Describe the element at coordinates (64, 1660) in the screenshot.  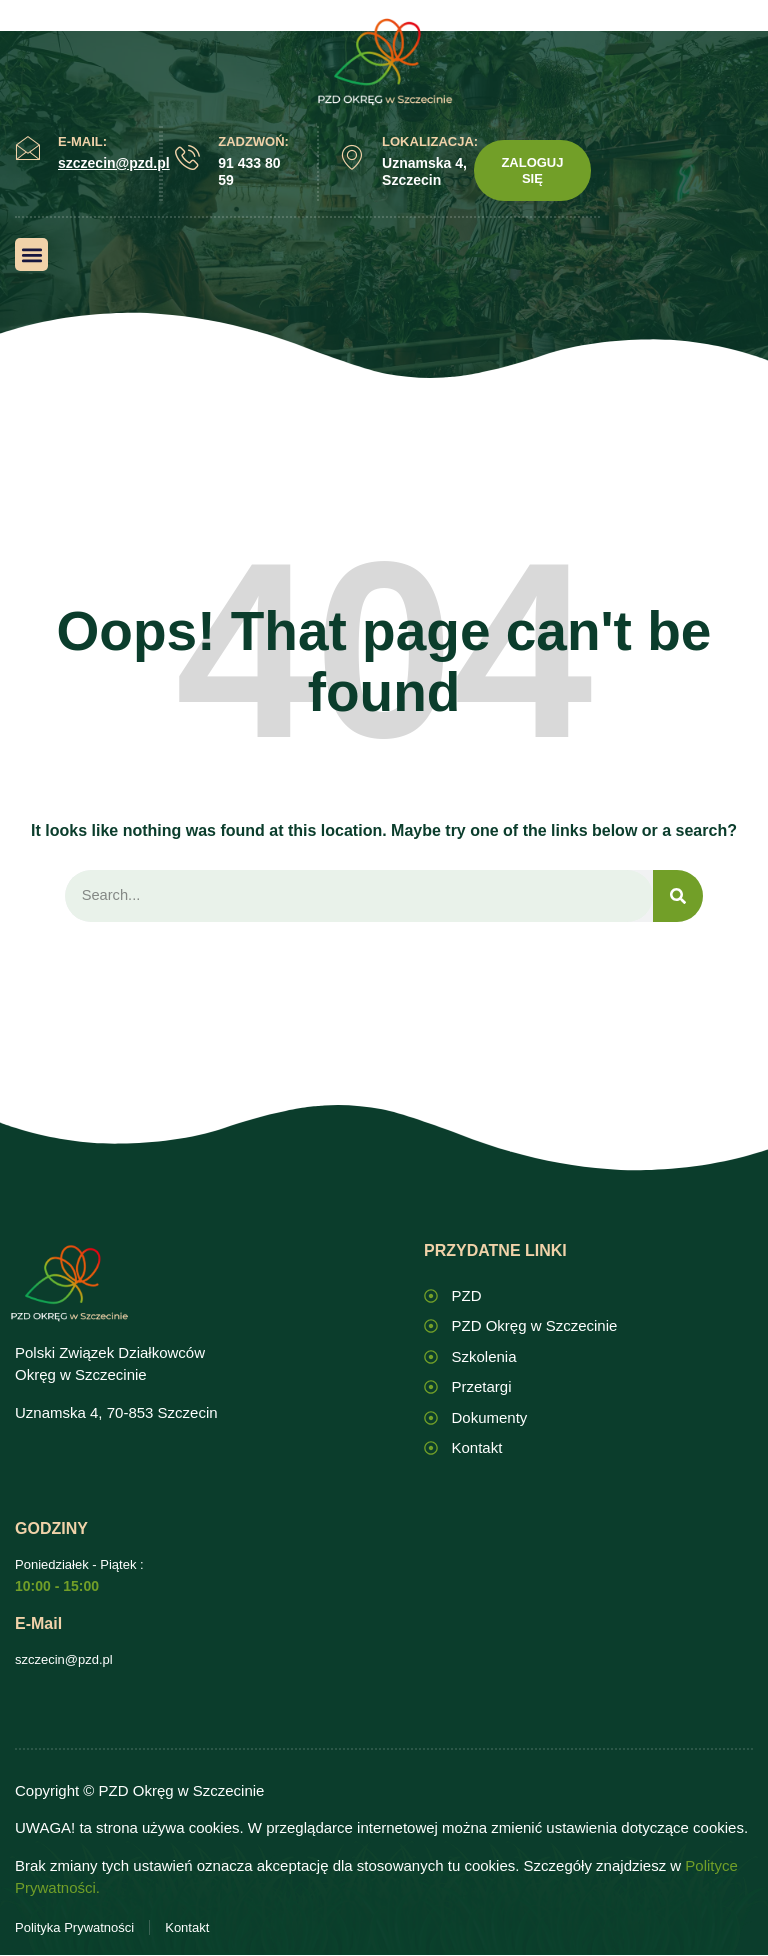
I see `szczecin@pzd.pl` at that location.